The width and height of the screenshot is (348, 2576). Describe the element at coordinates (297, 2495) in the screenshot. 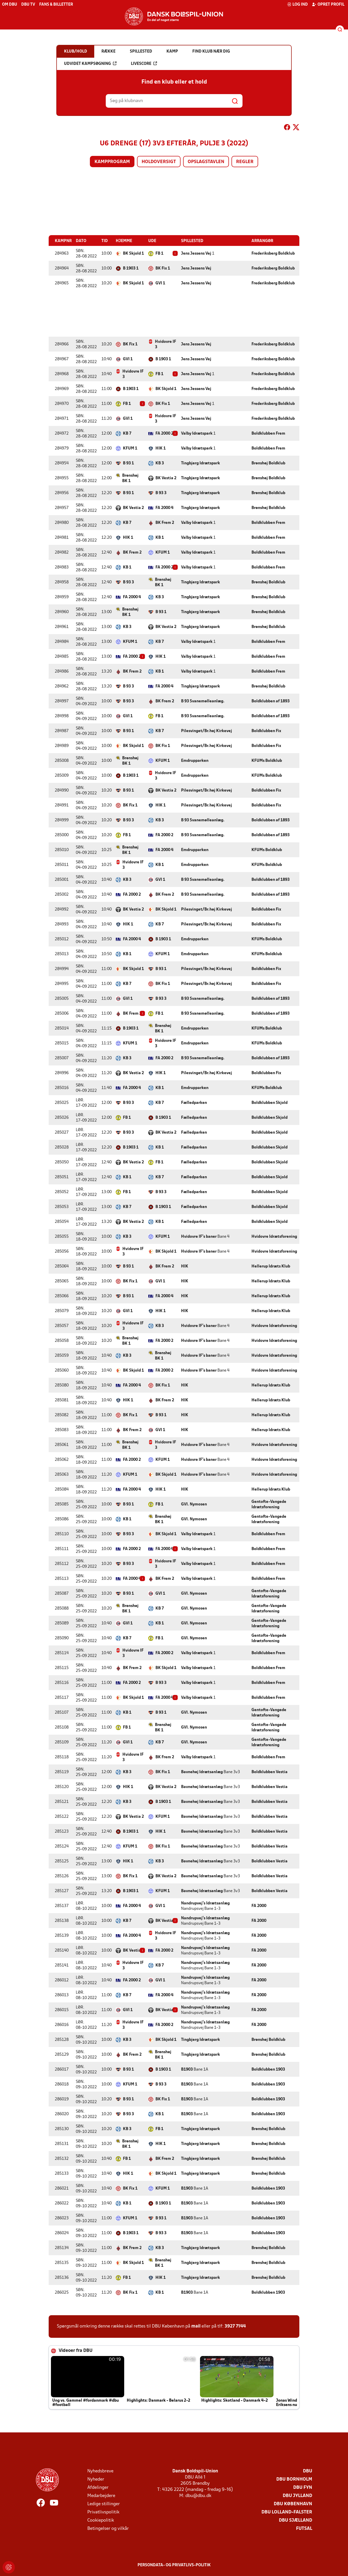

I see `DBU Jylland` at that location.